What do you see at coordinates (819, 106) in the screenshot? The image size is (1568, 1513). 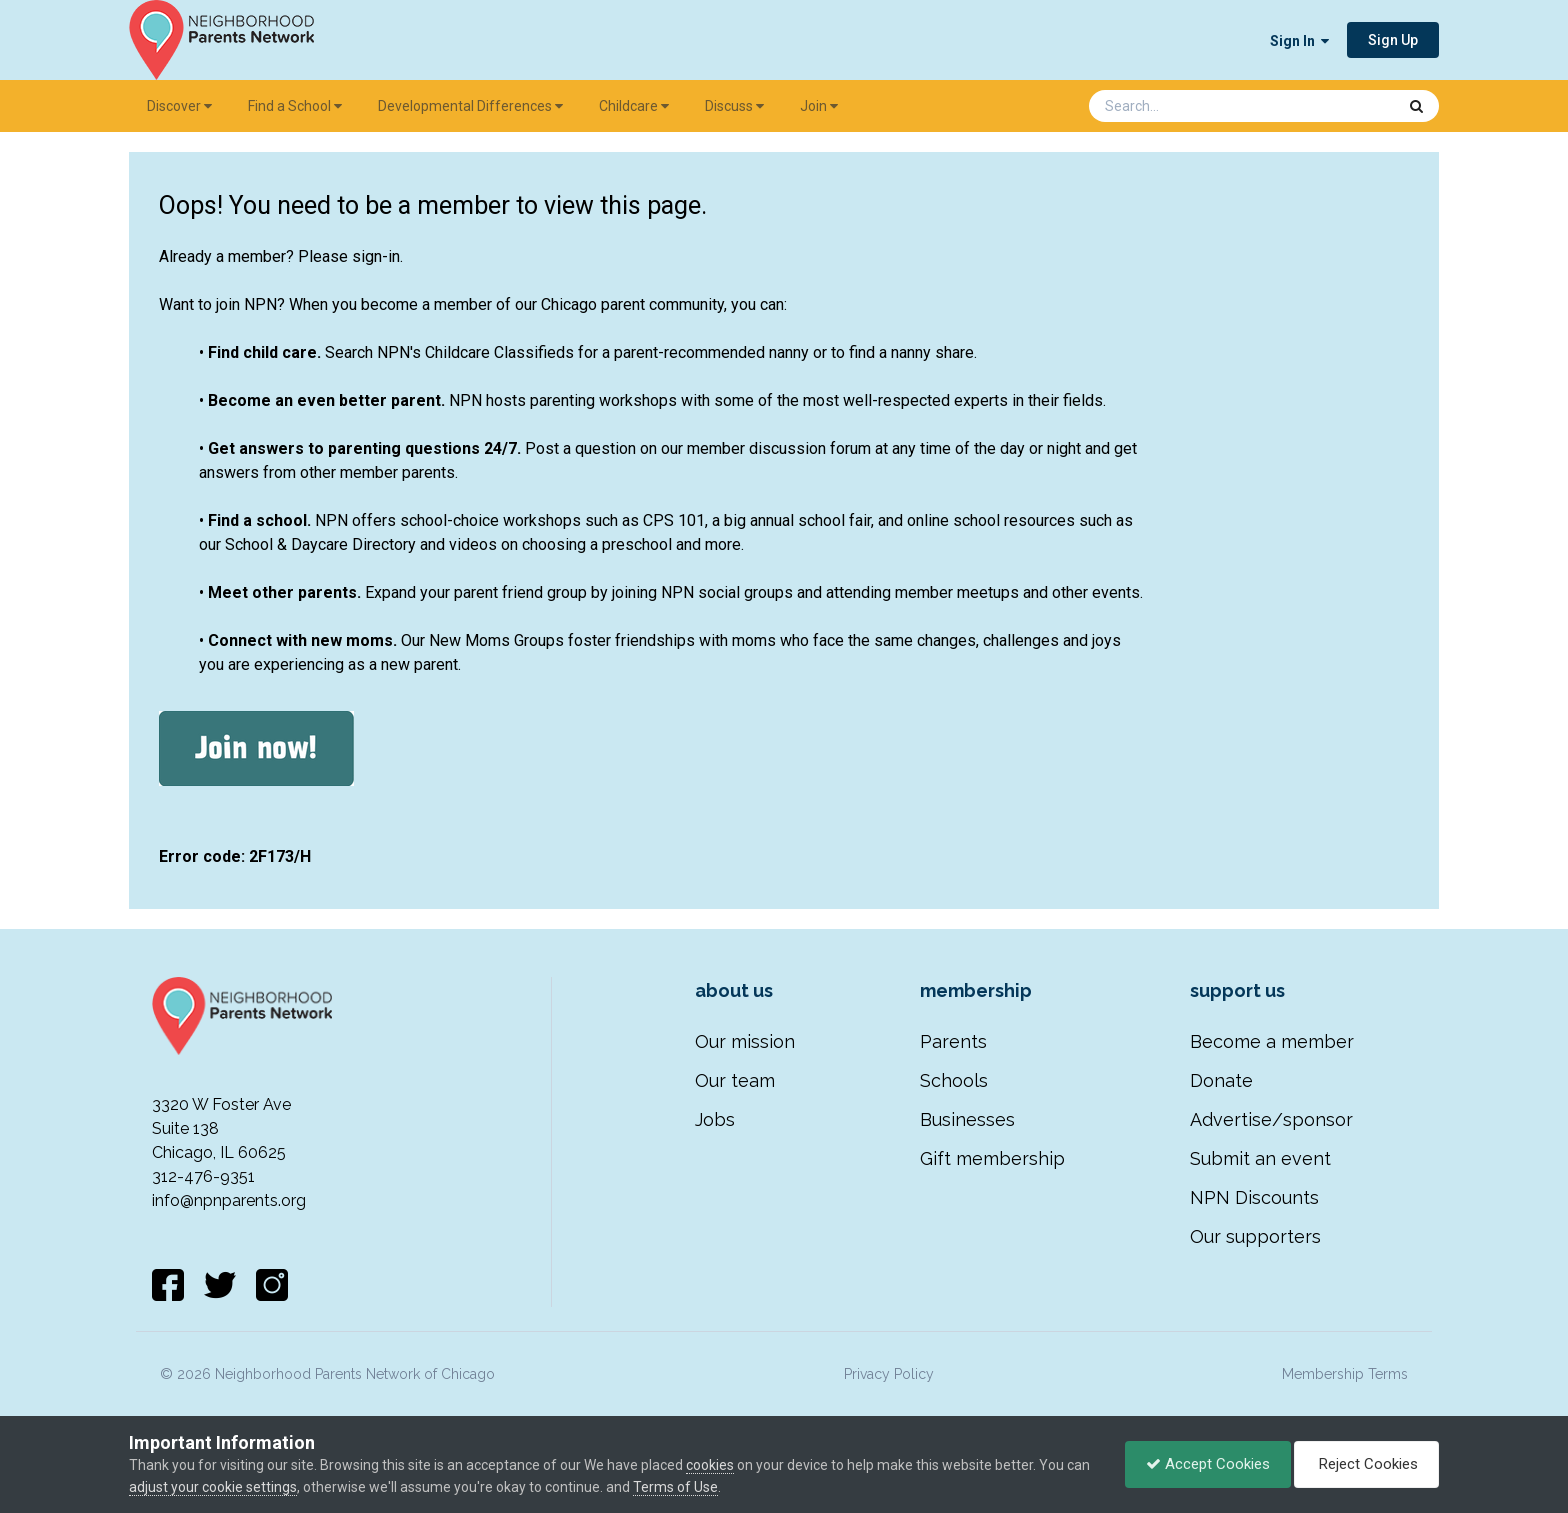 I see `Join` at bounding box center [819, 106].